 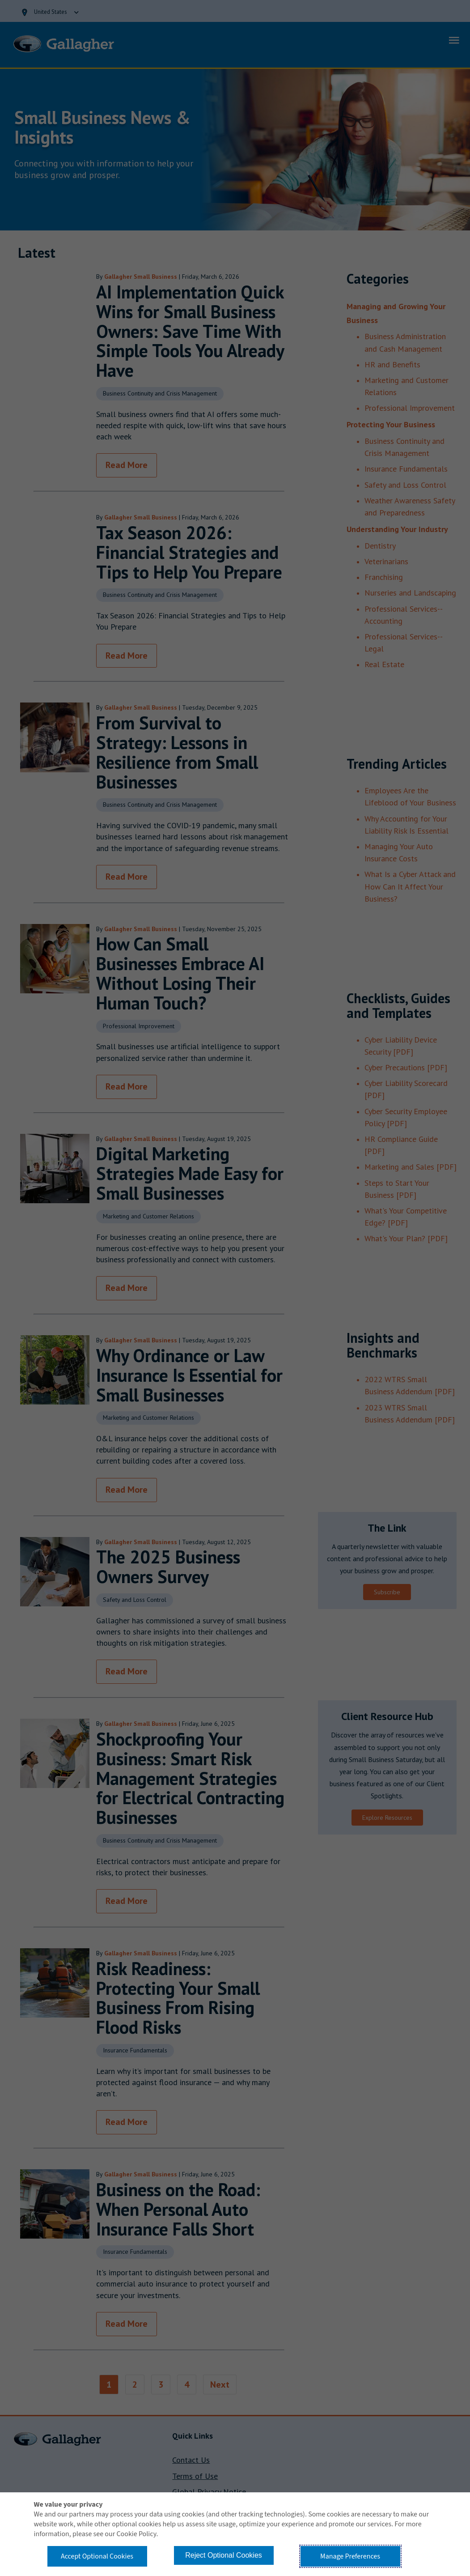 I want to click on Manage Preferences [button], so click(x=350, y=2556).